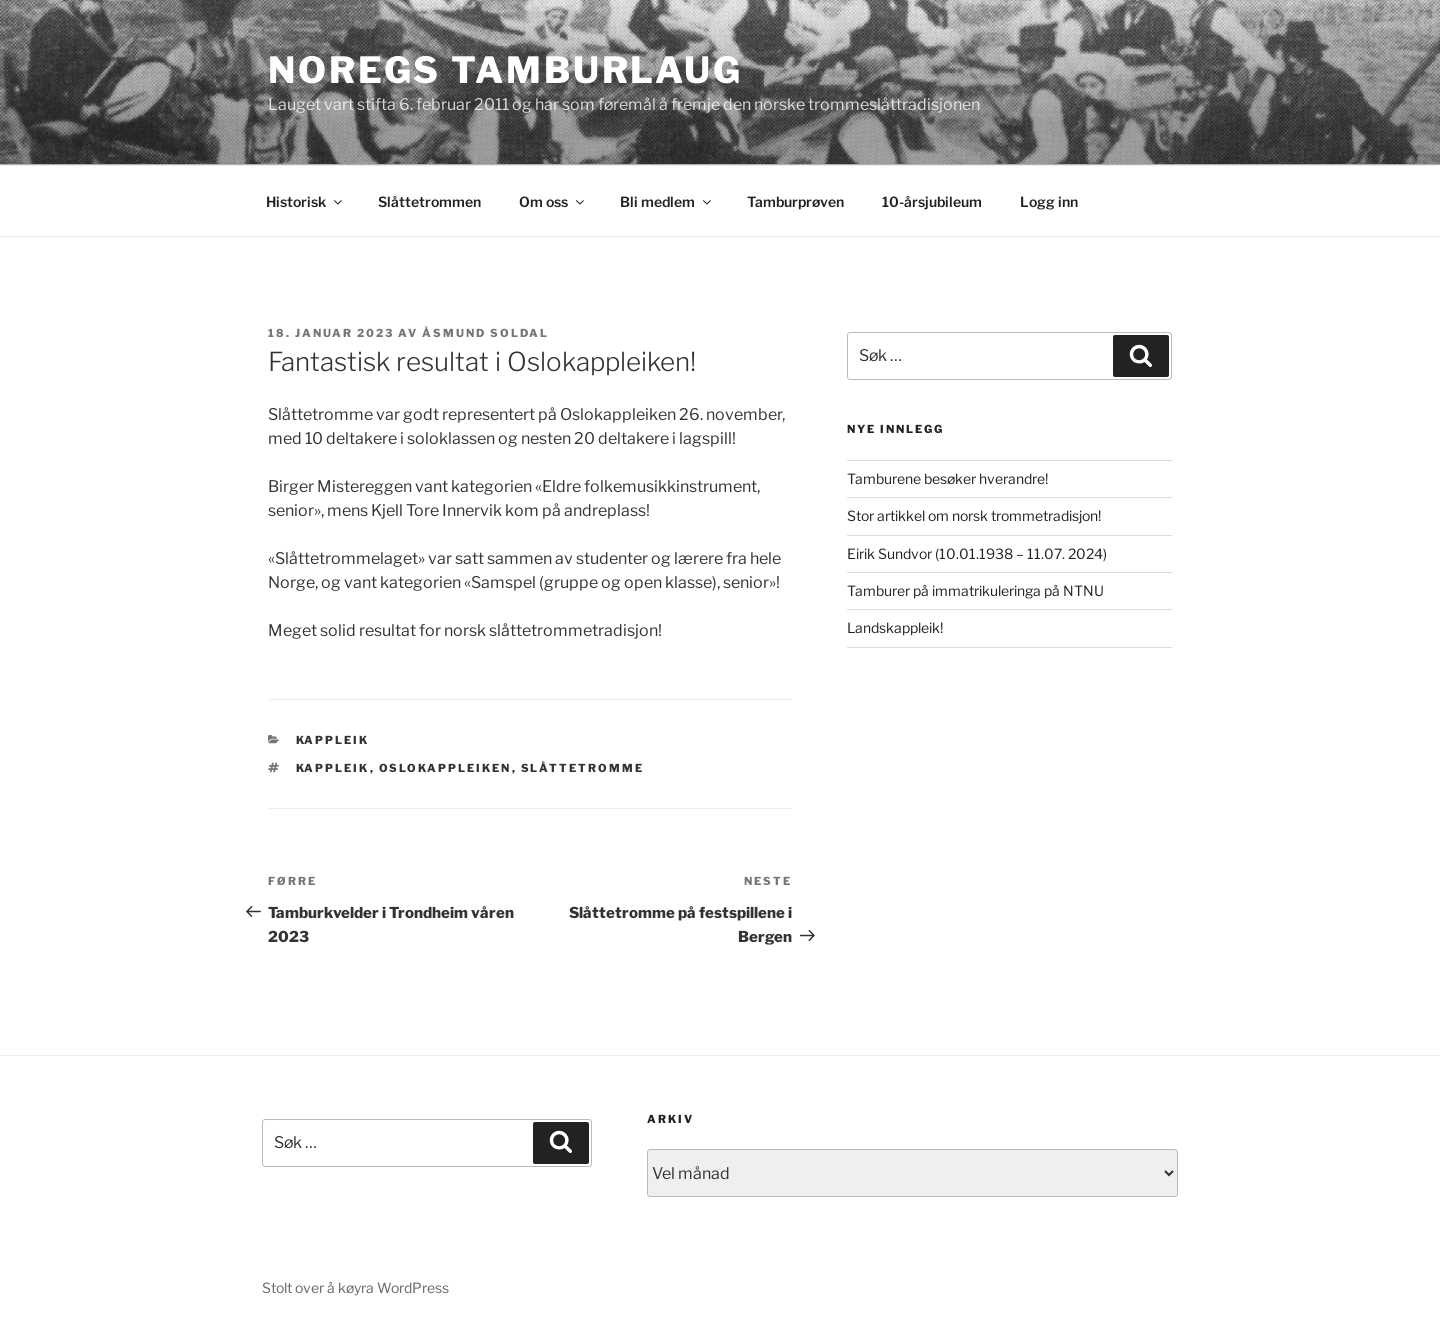 The image size is (1440, 1334). I want to click on Historisk, so click(305, 201).